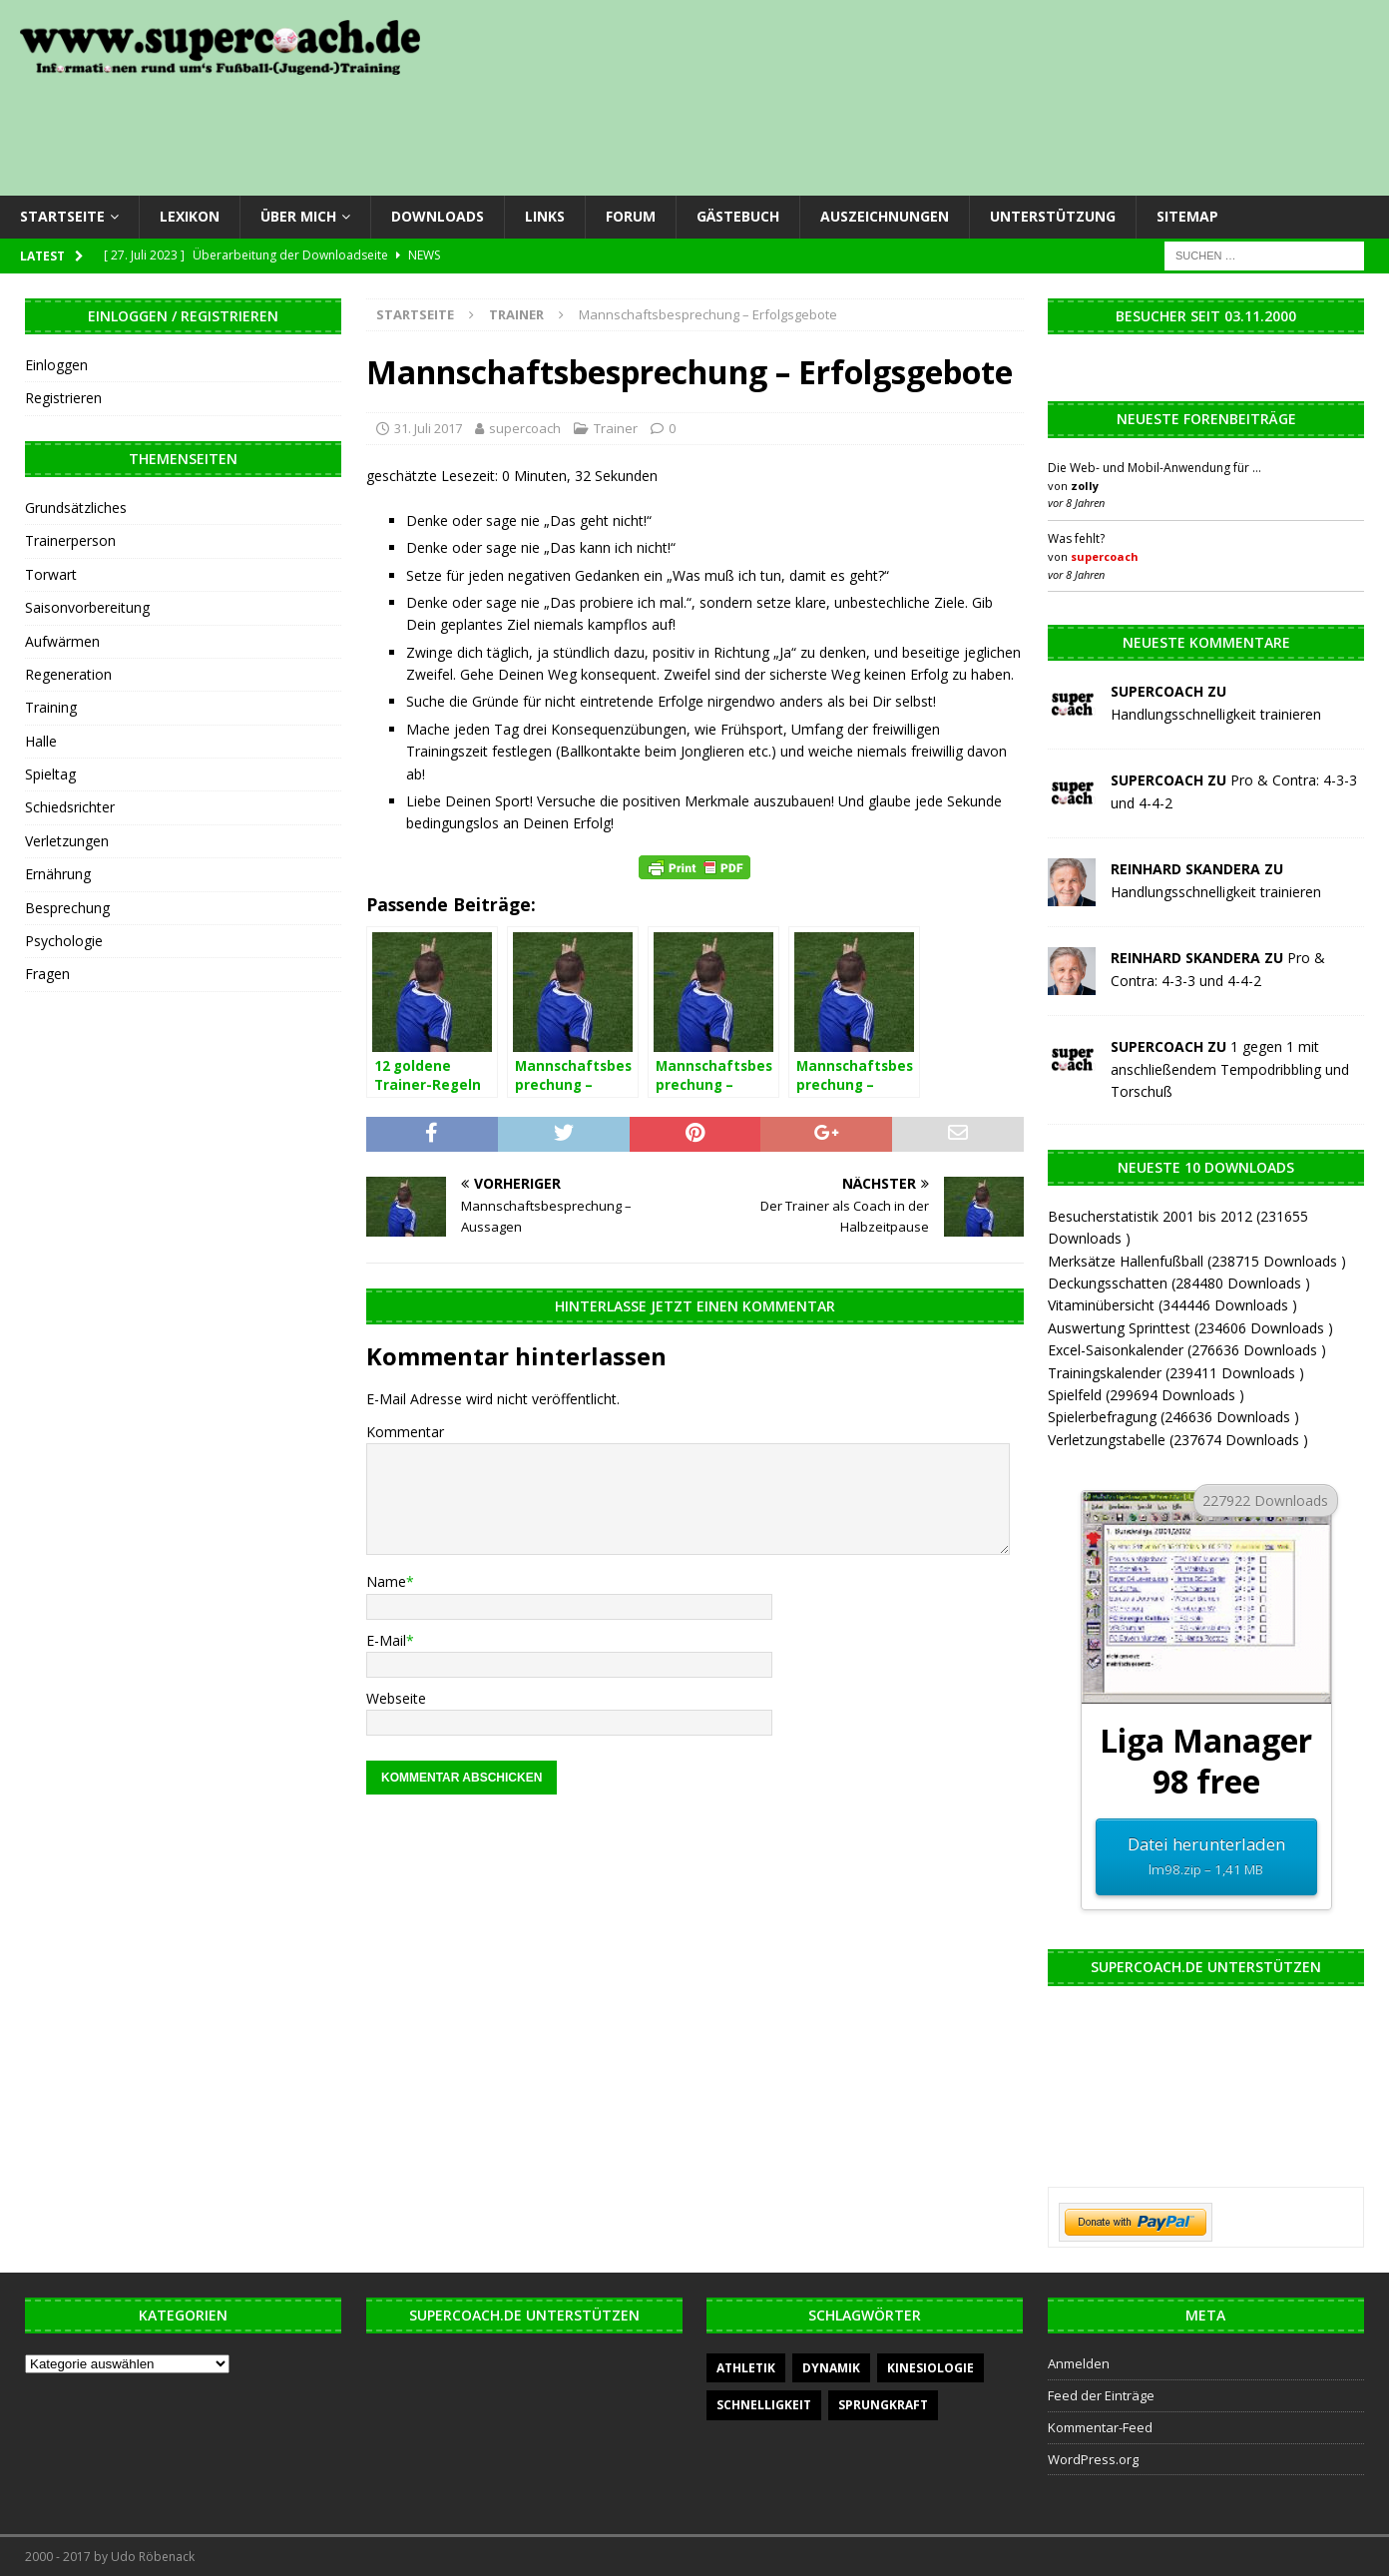 The image size is (1389, 2576). Describe the element at coordinates (68, 674) in the screenshot. I see `Regeneration` at that location.